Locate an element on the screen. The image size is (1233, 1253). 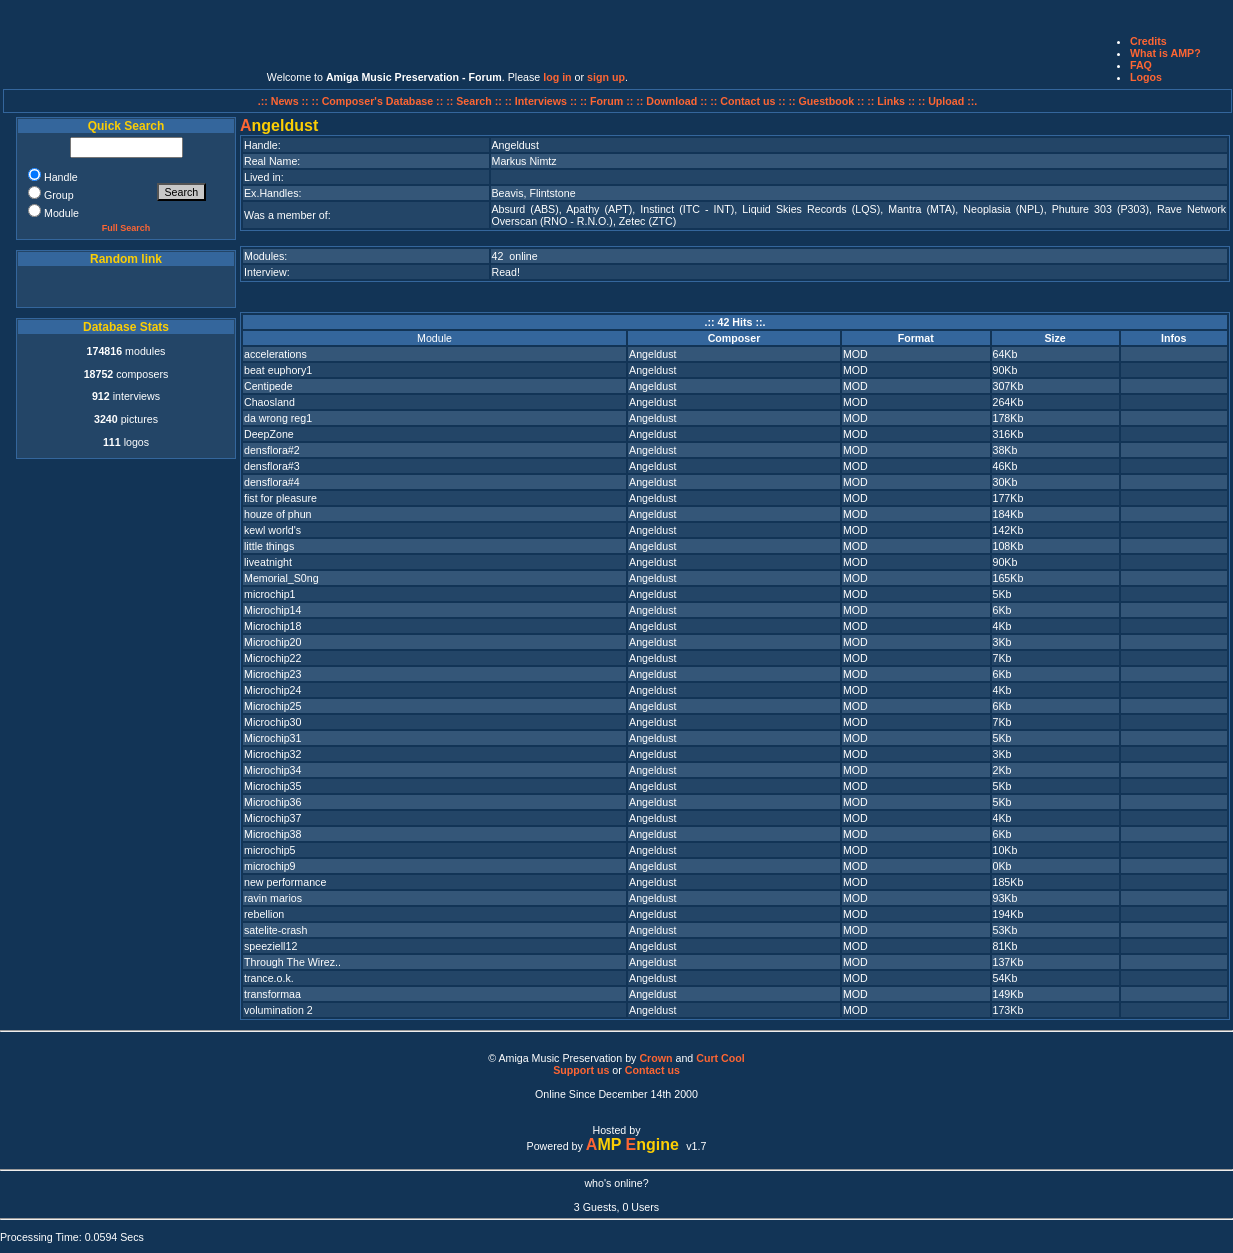
beat euphory1 is located at coordinates (278, 370).